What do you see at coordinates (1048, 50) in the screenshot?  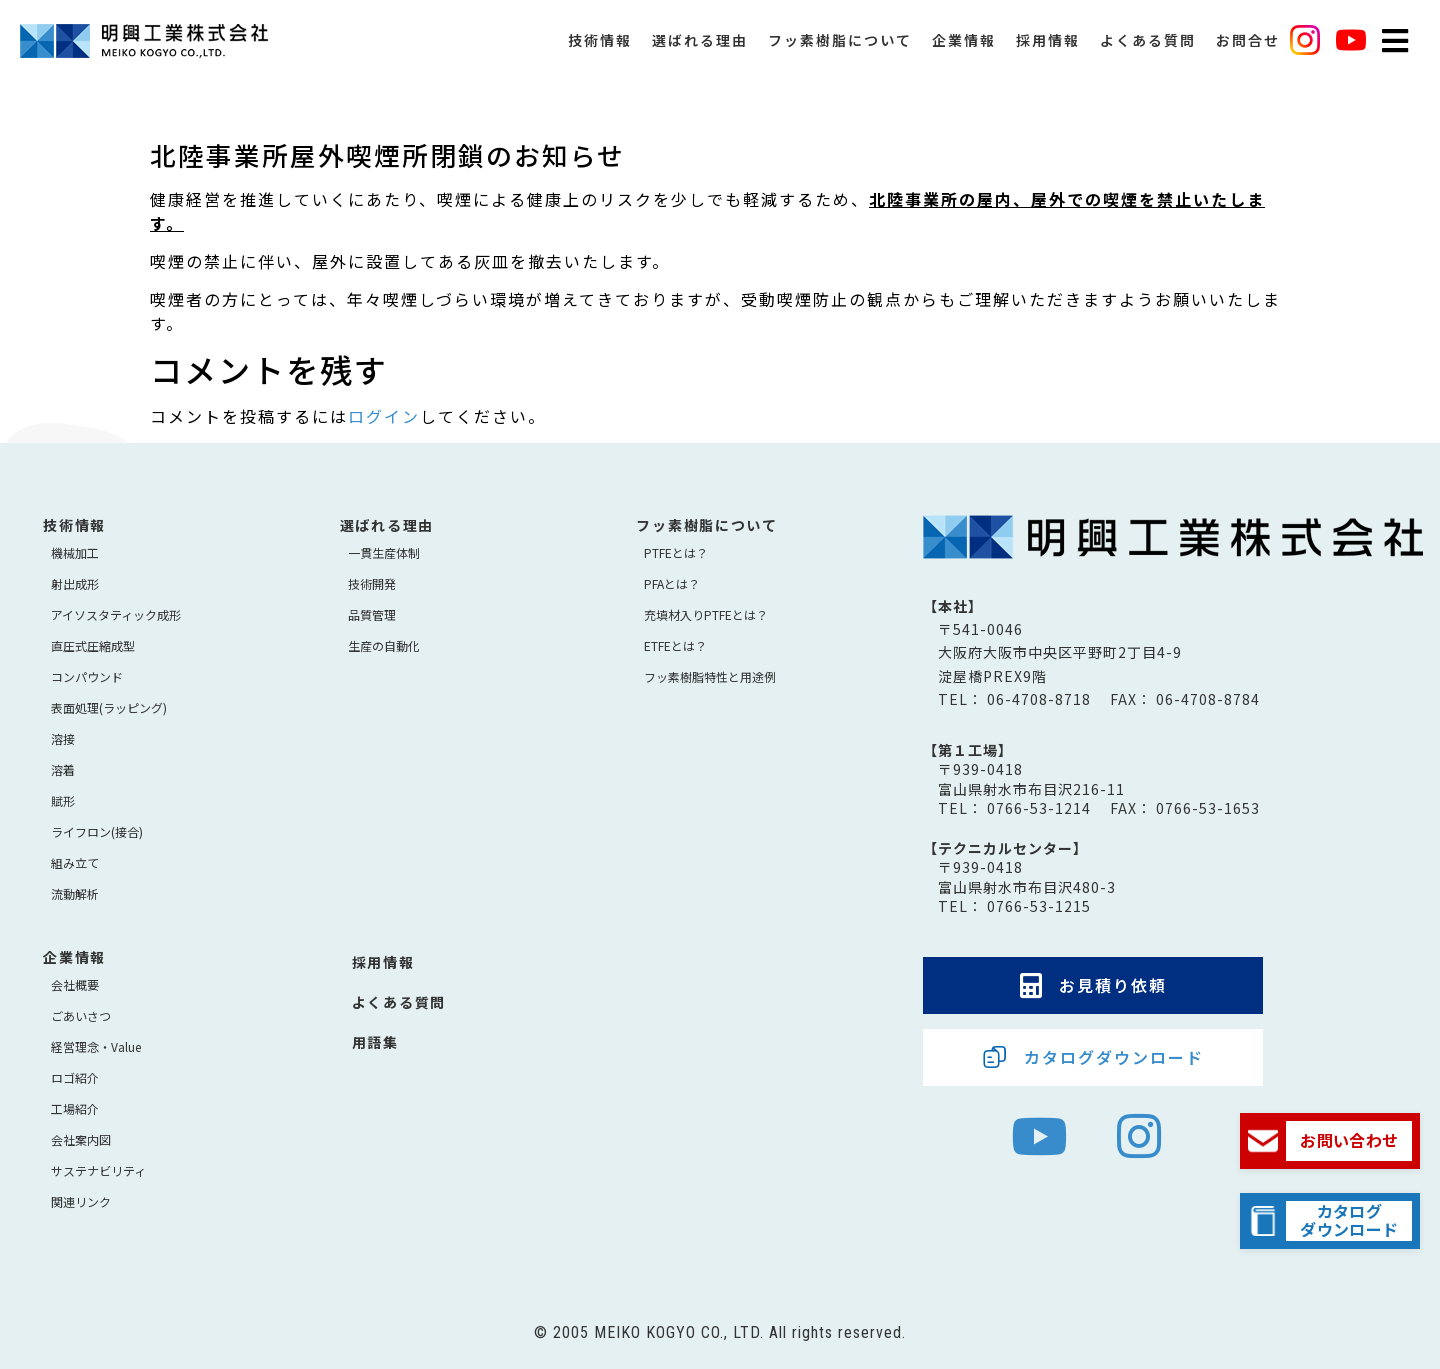 I see `採用情報` at bounding box center [1048, 50].